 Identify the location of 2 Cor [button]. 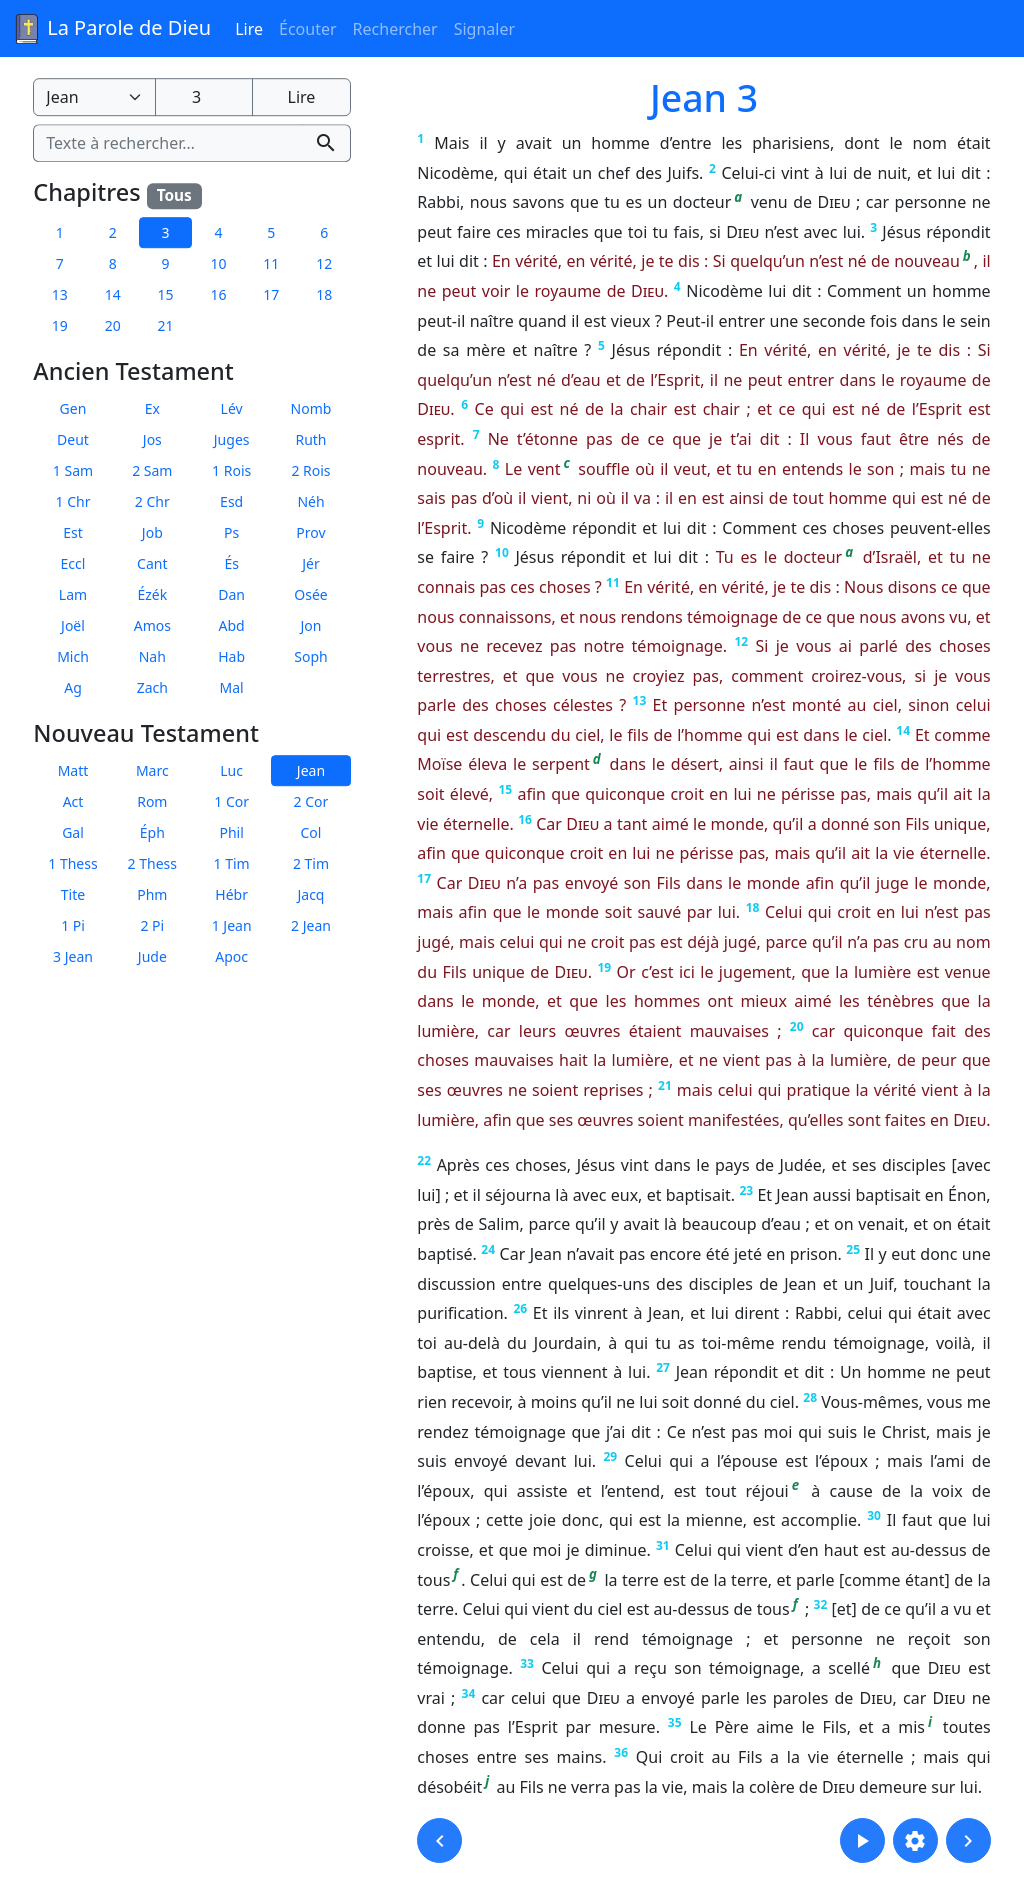
(311, 801).